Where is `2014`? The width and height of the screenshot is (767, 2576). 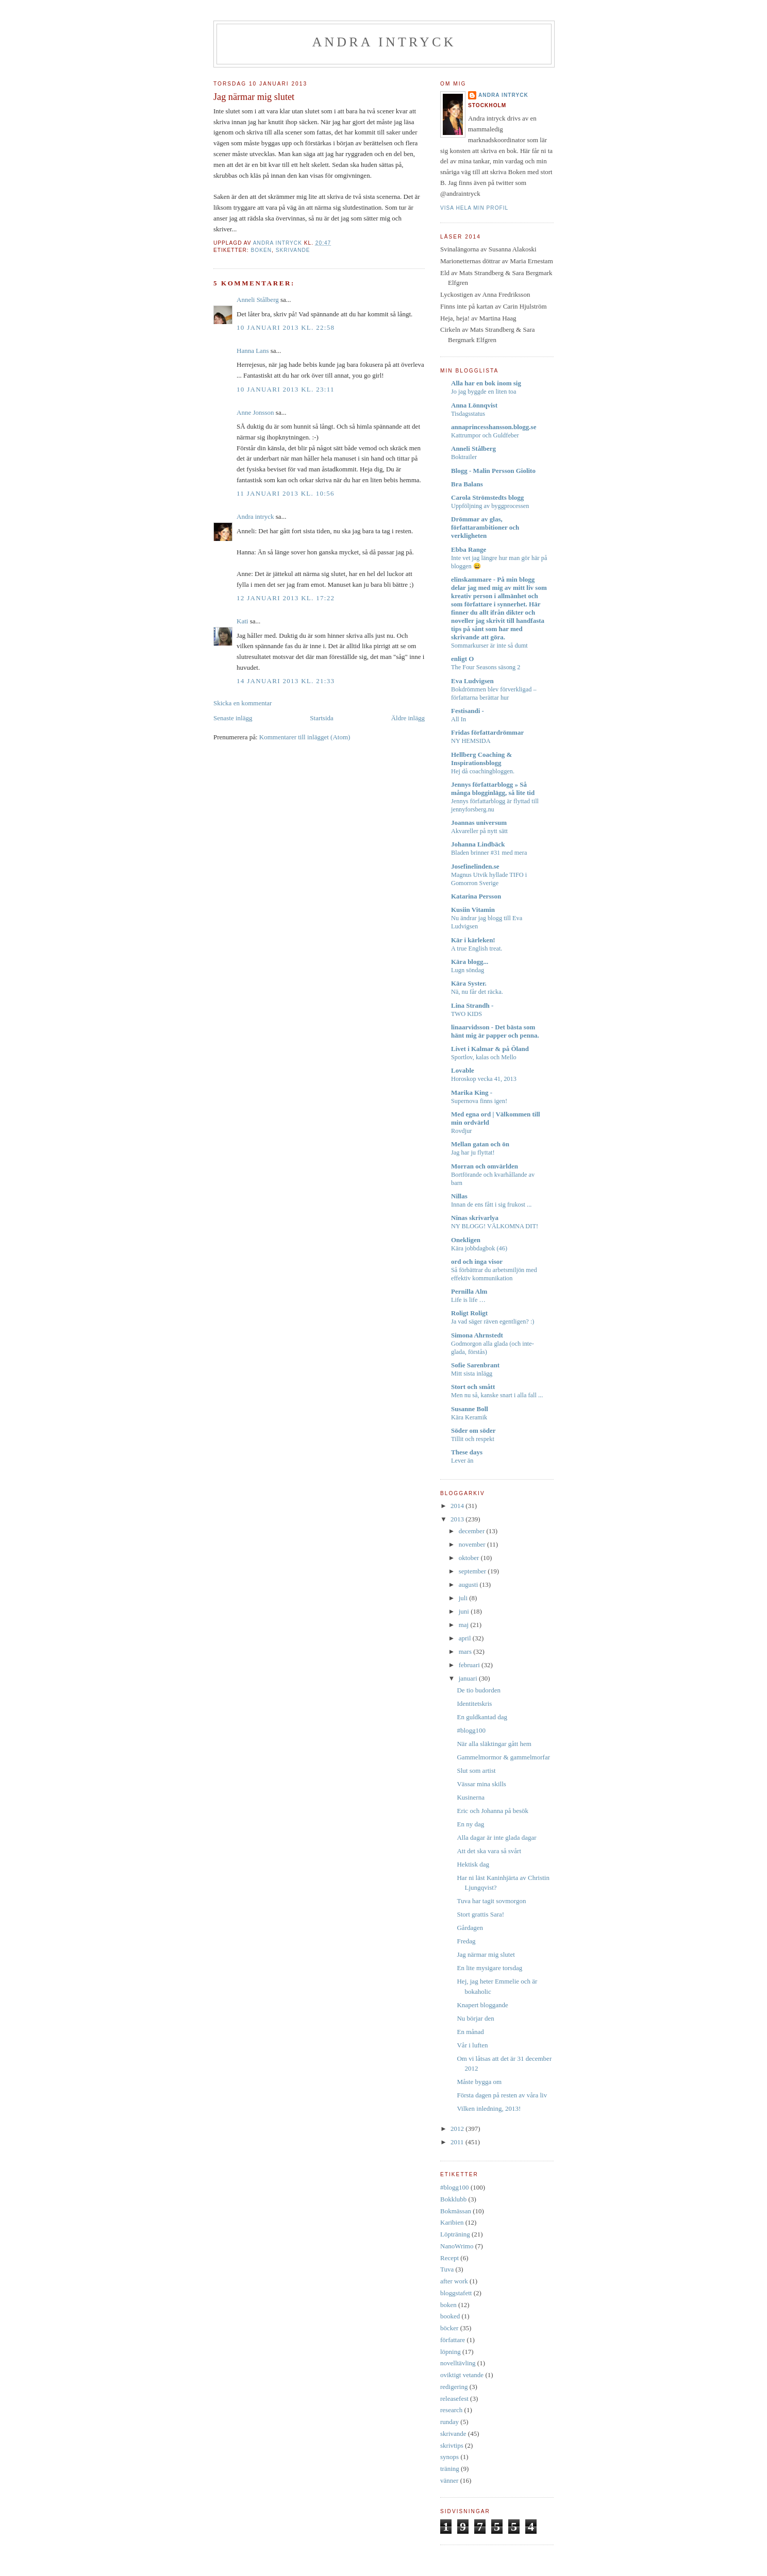
2014 is located at coordinates (458, 1506).